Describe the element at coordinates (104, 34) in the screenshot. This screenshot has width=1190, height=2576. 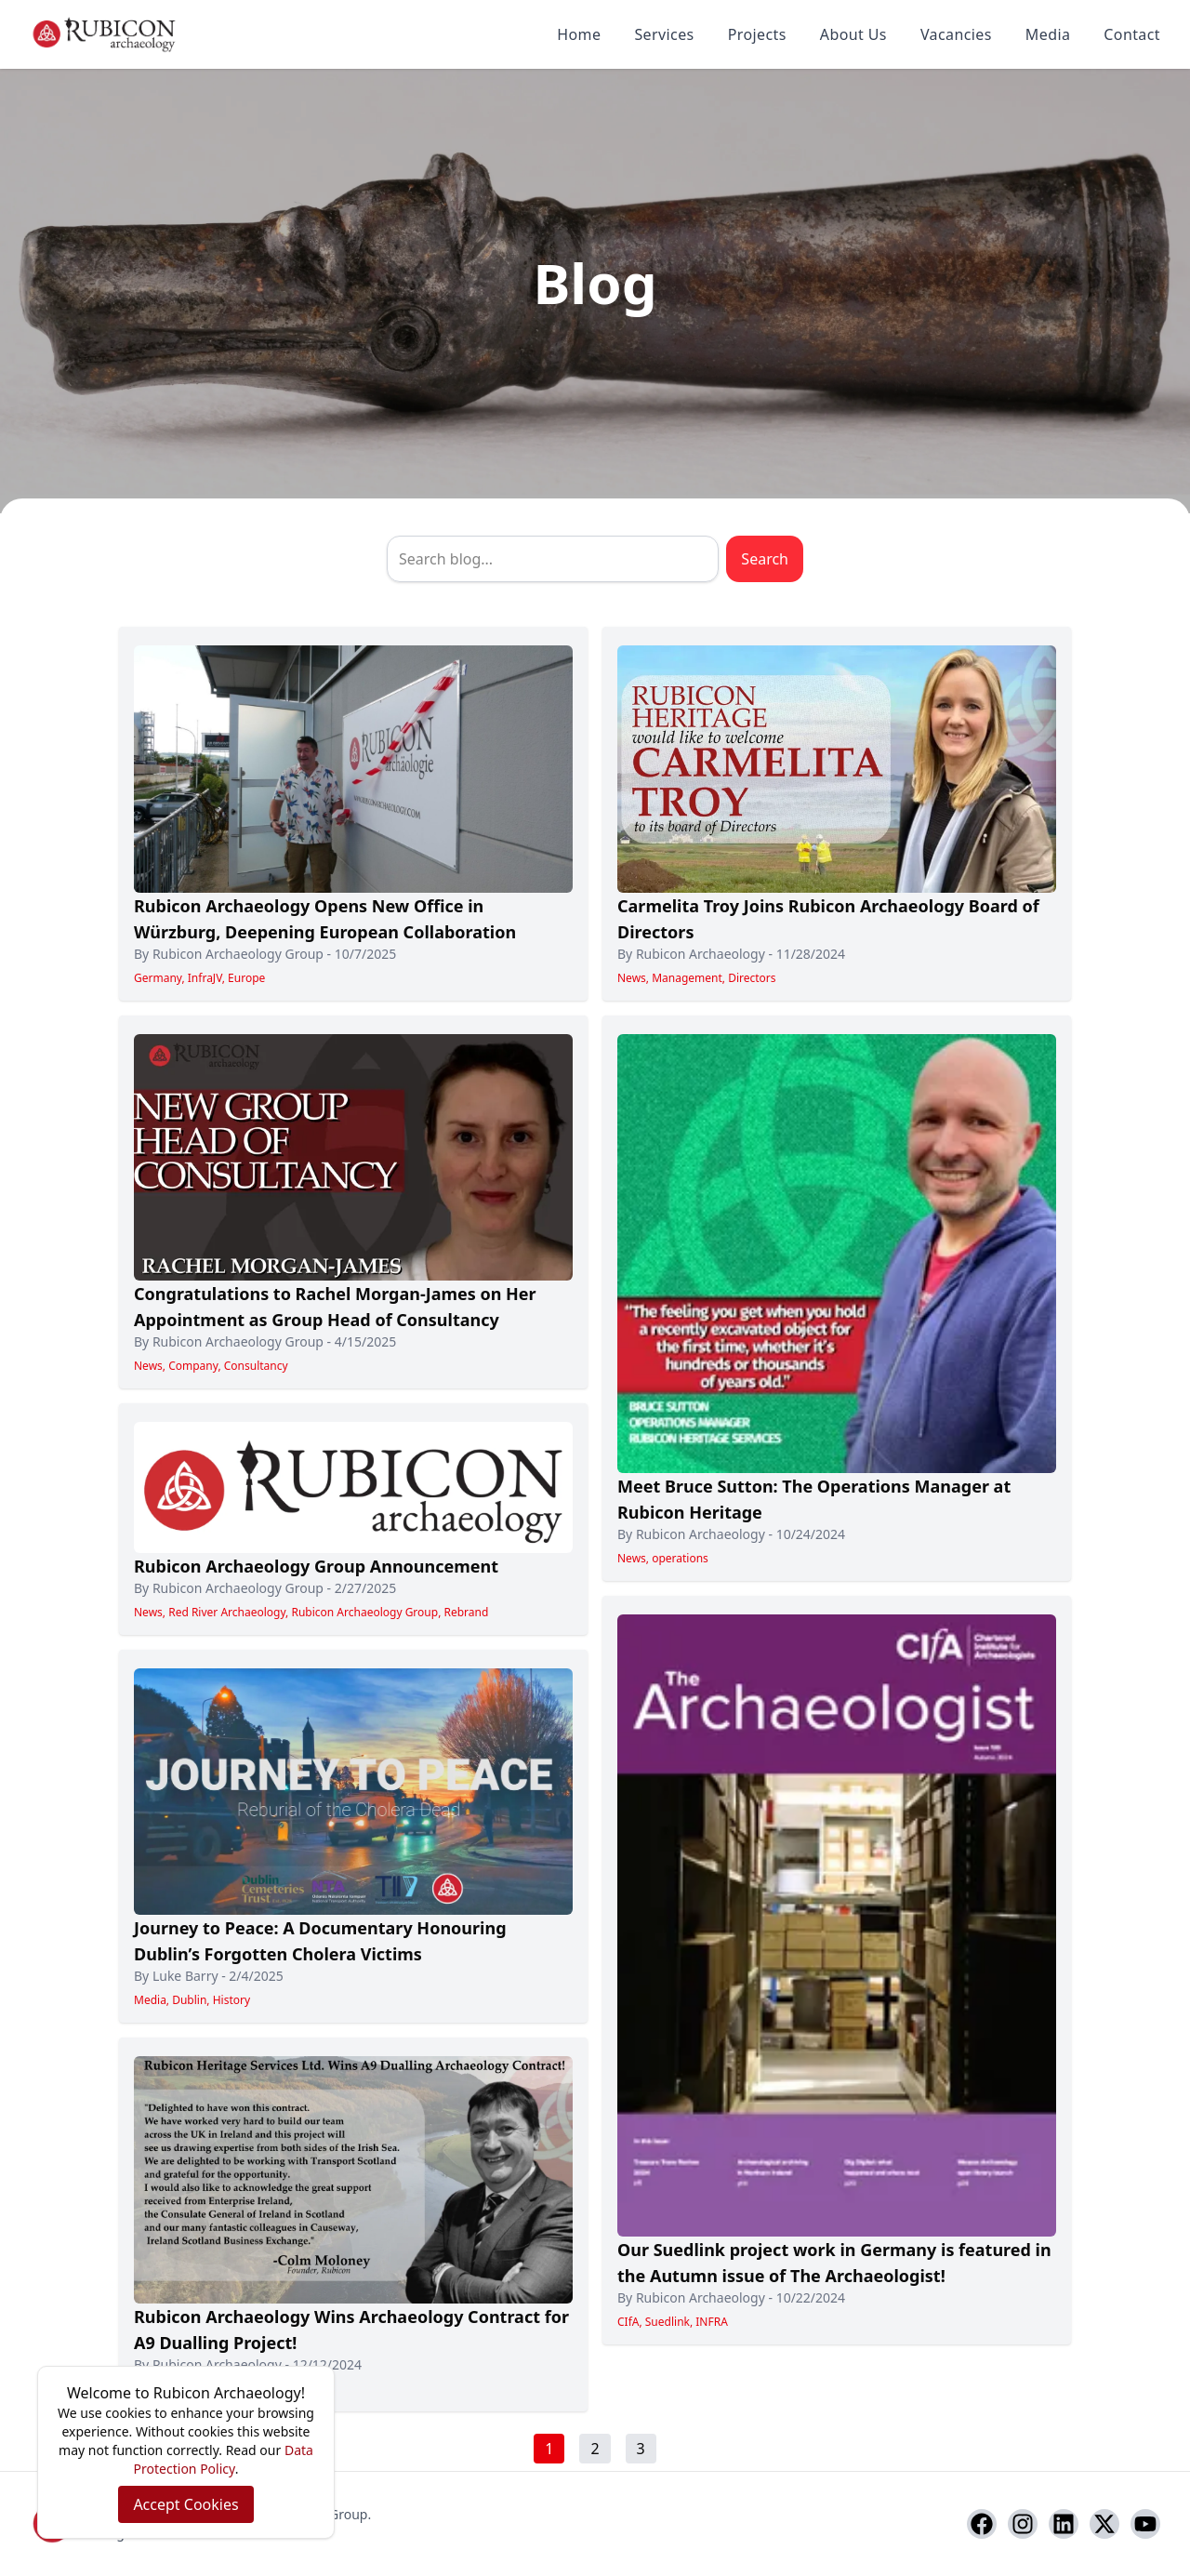
I see `[Rubicon Archaeology home]` at that location.